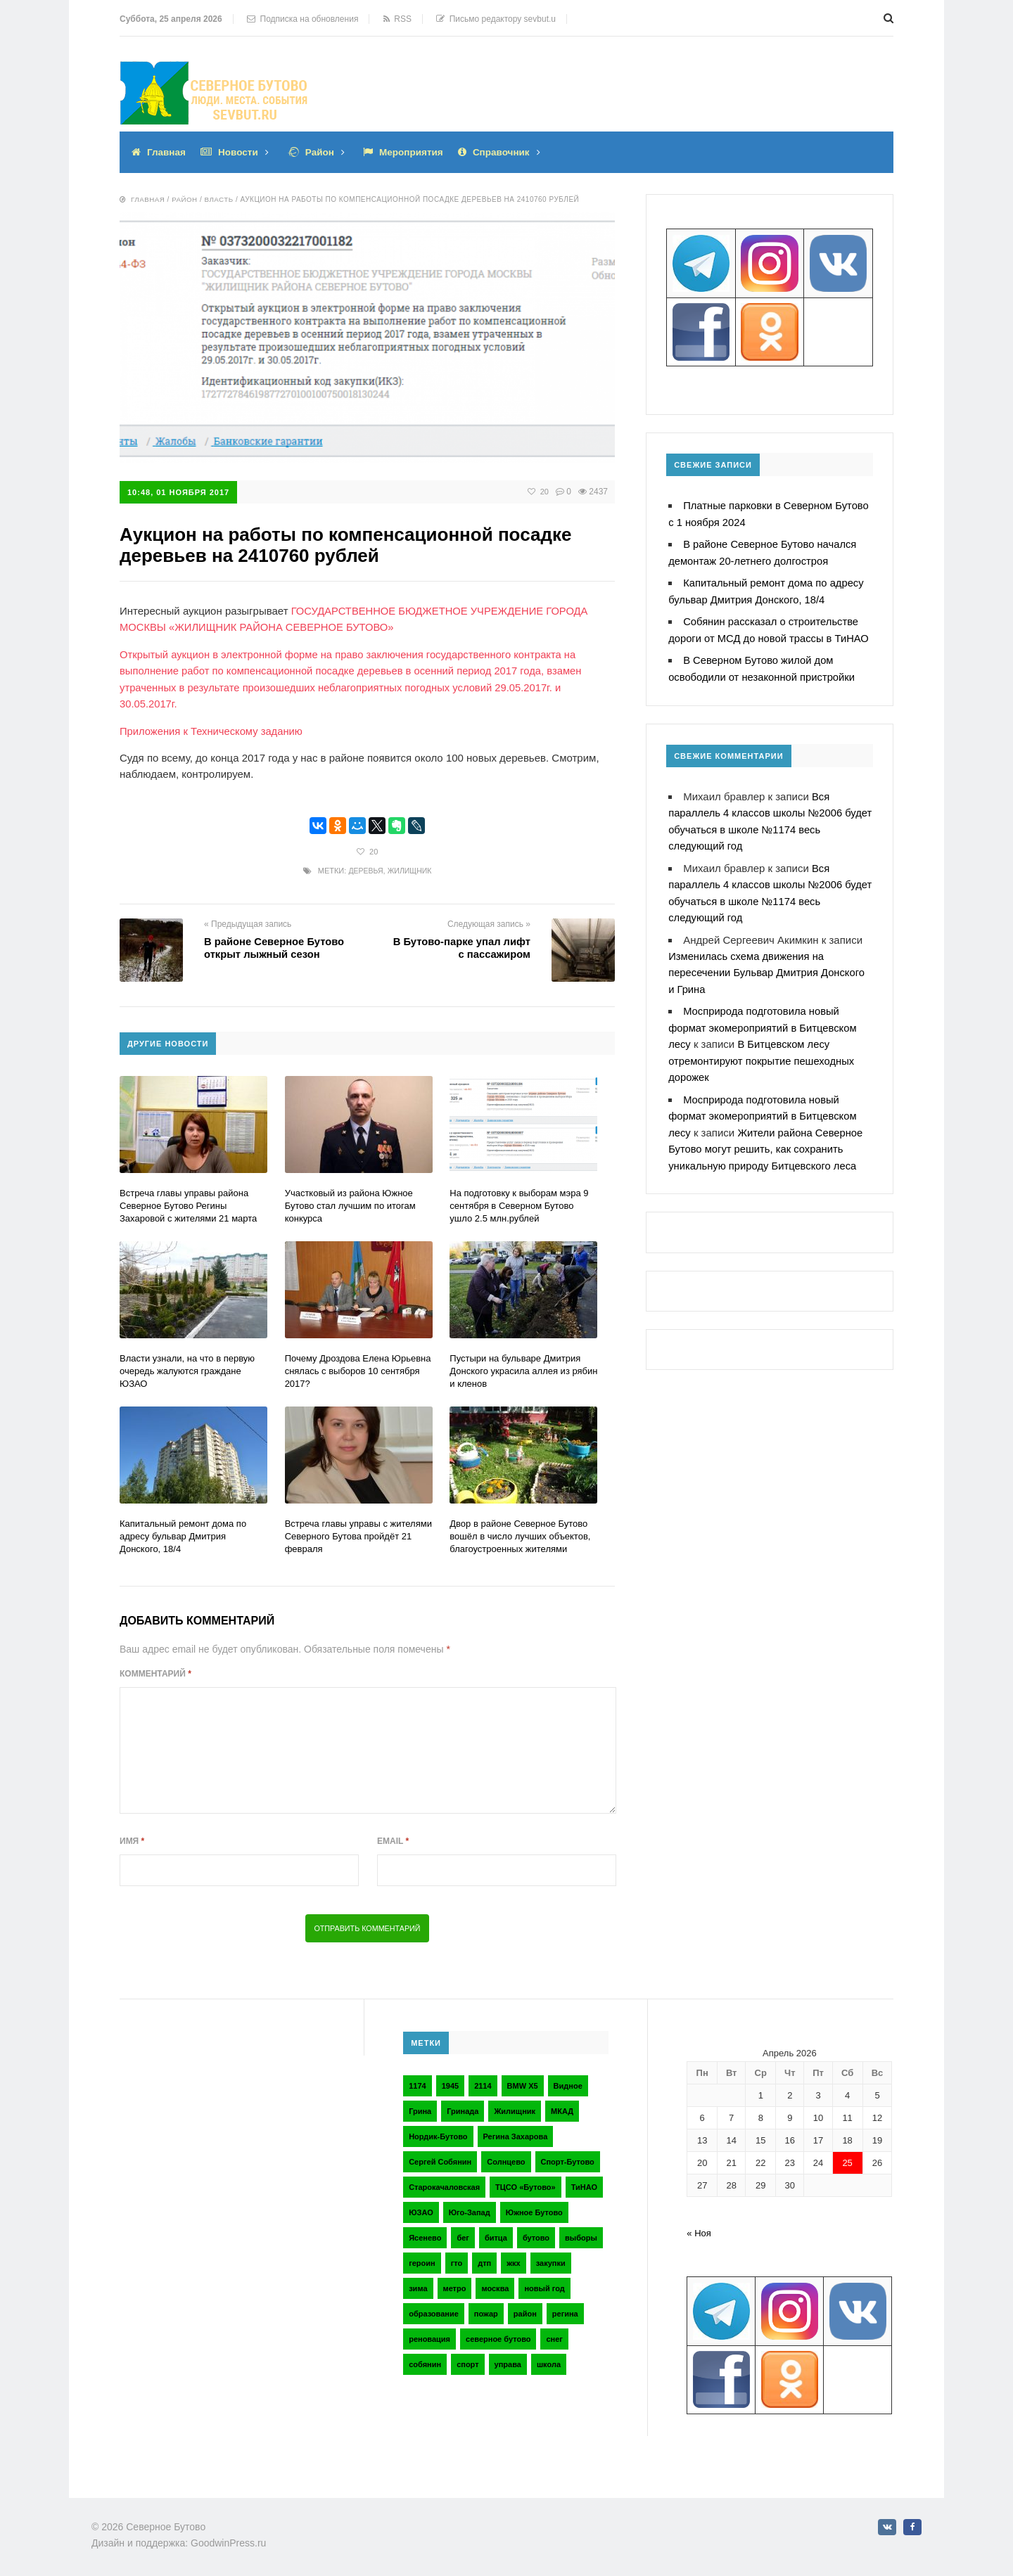 The image size is (1013, 2576). What do you see at coordinates (699, 2229) in the screenshot?
I see `« Ноя` at bounding box center [699, 2229].